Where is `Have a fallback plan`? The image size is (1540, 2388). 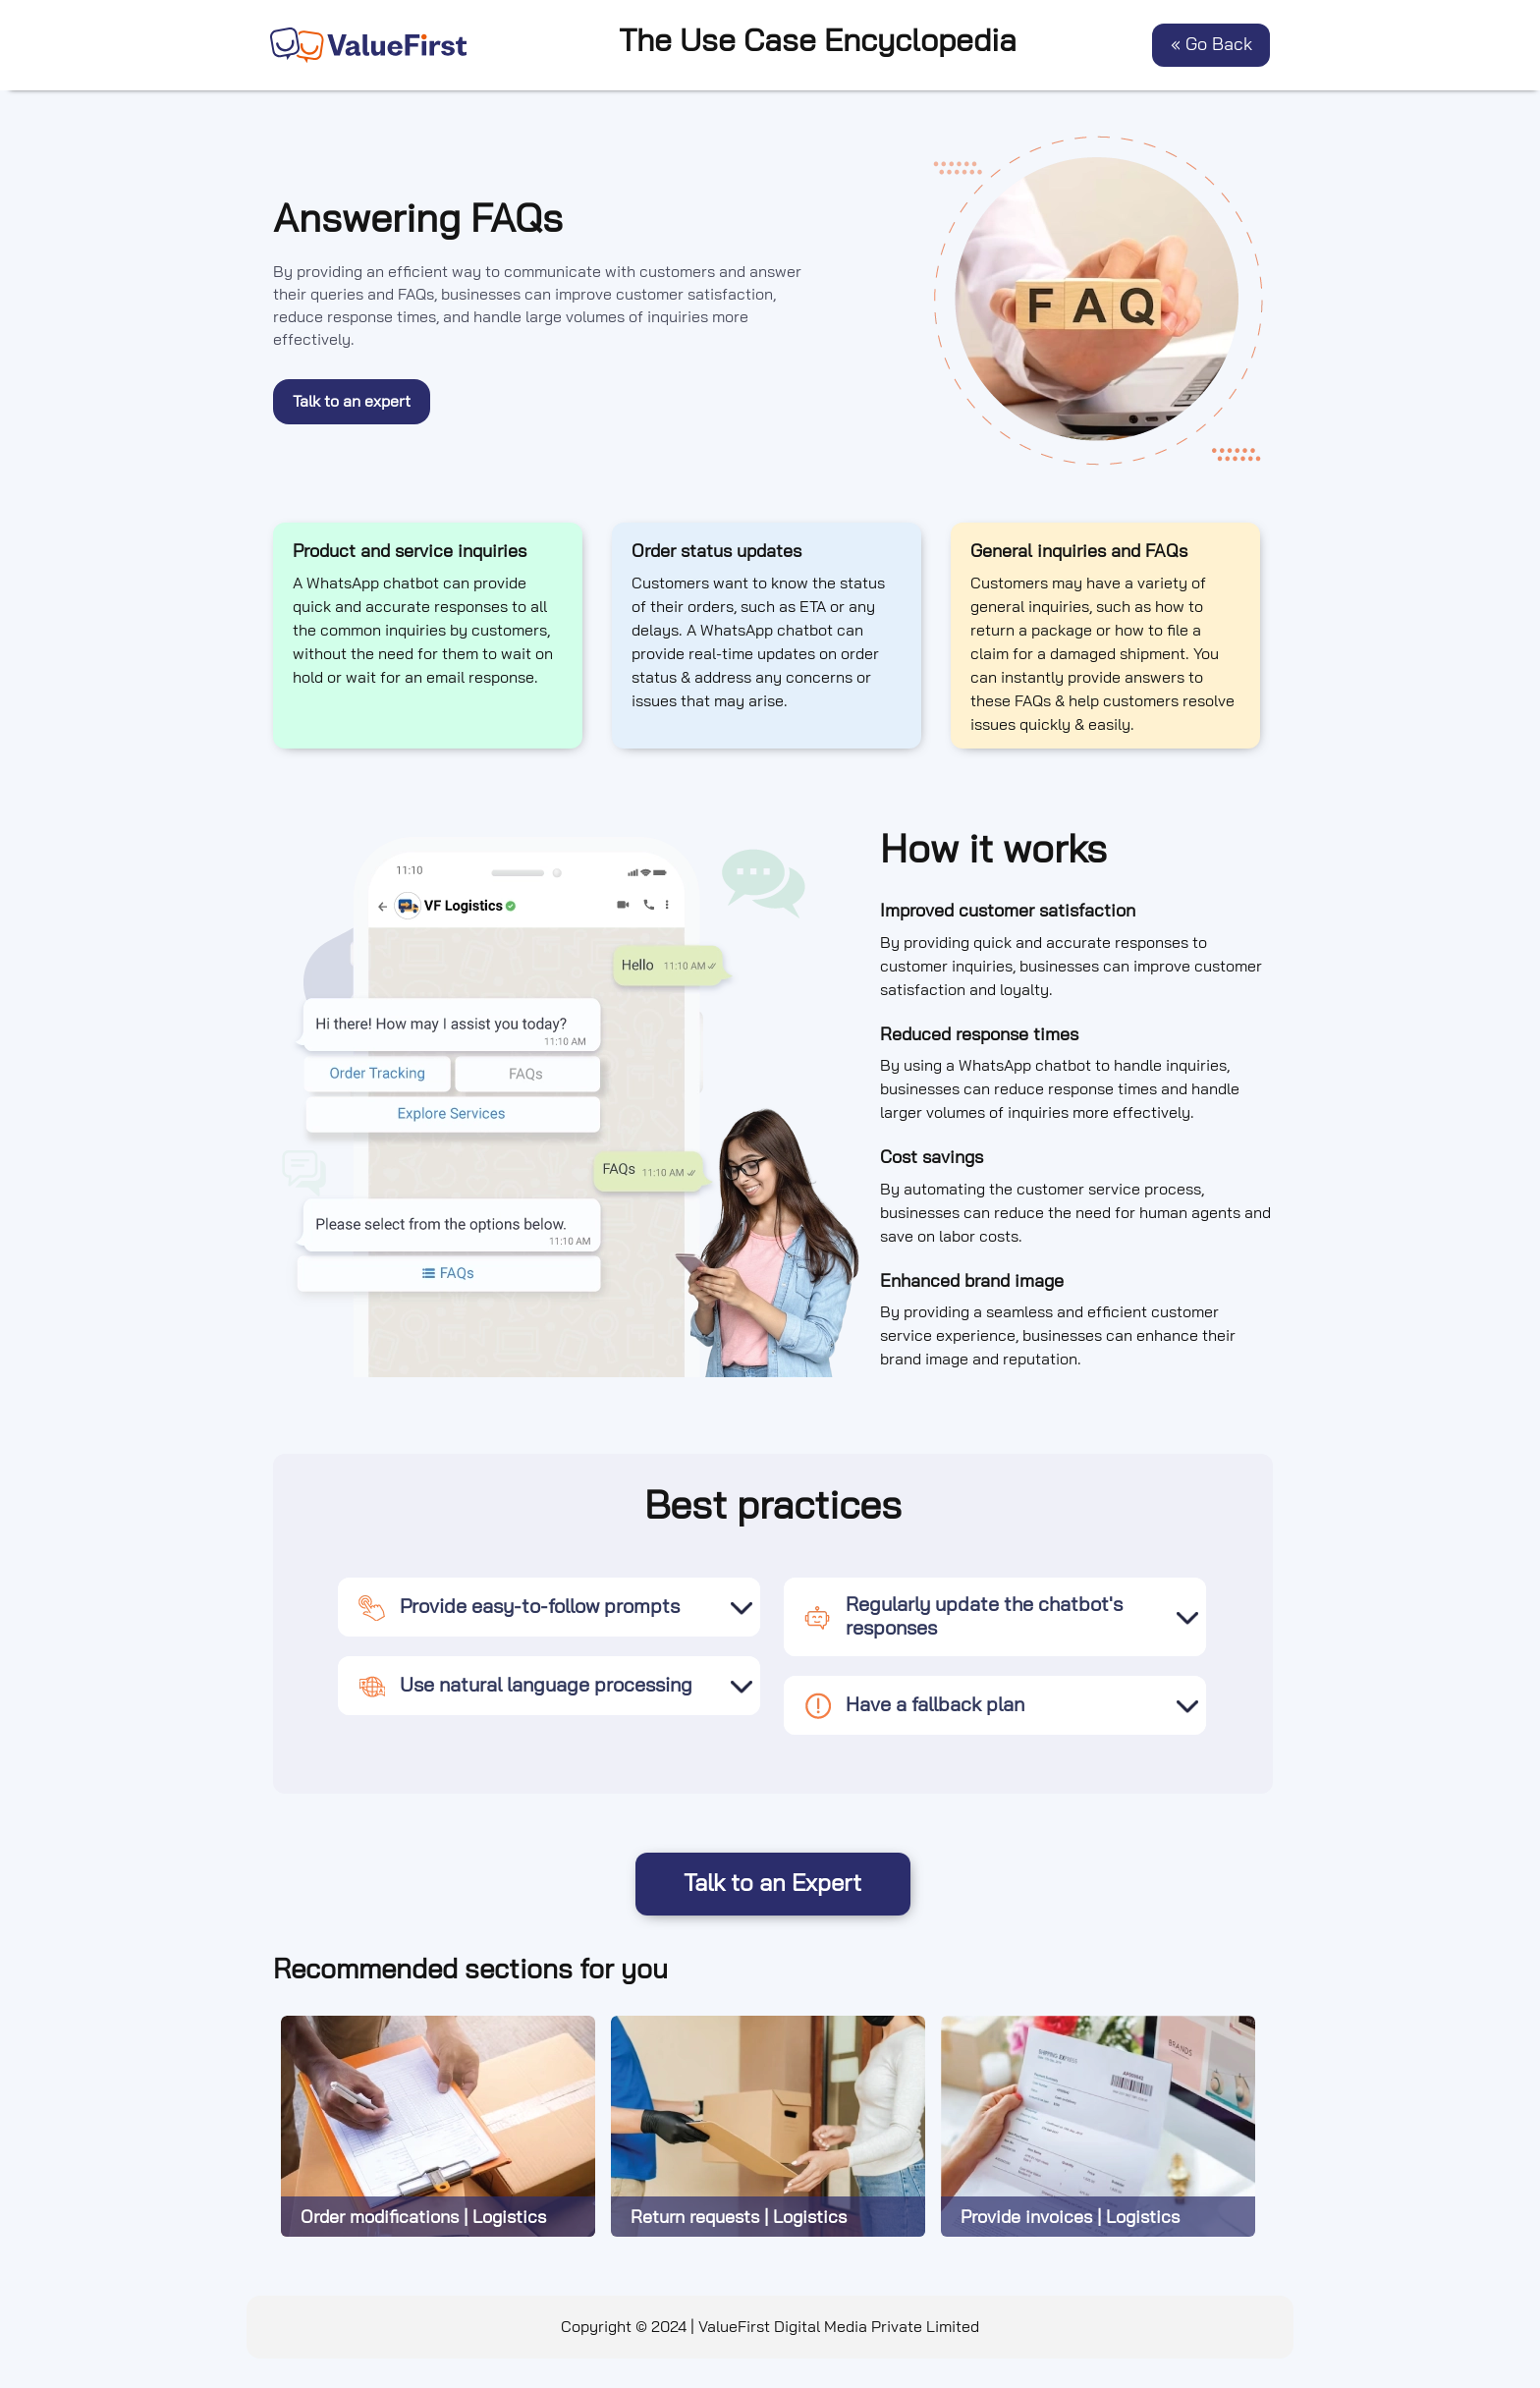 Have a fallback plan is located at coordinates (913, 1705).